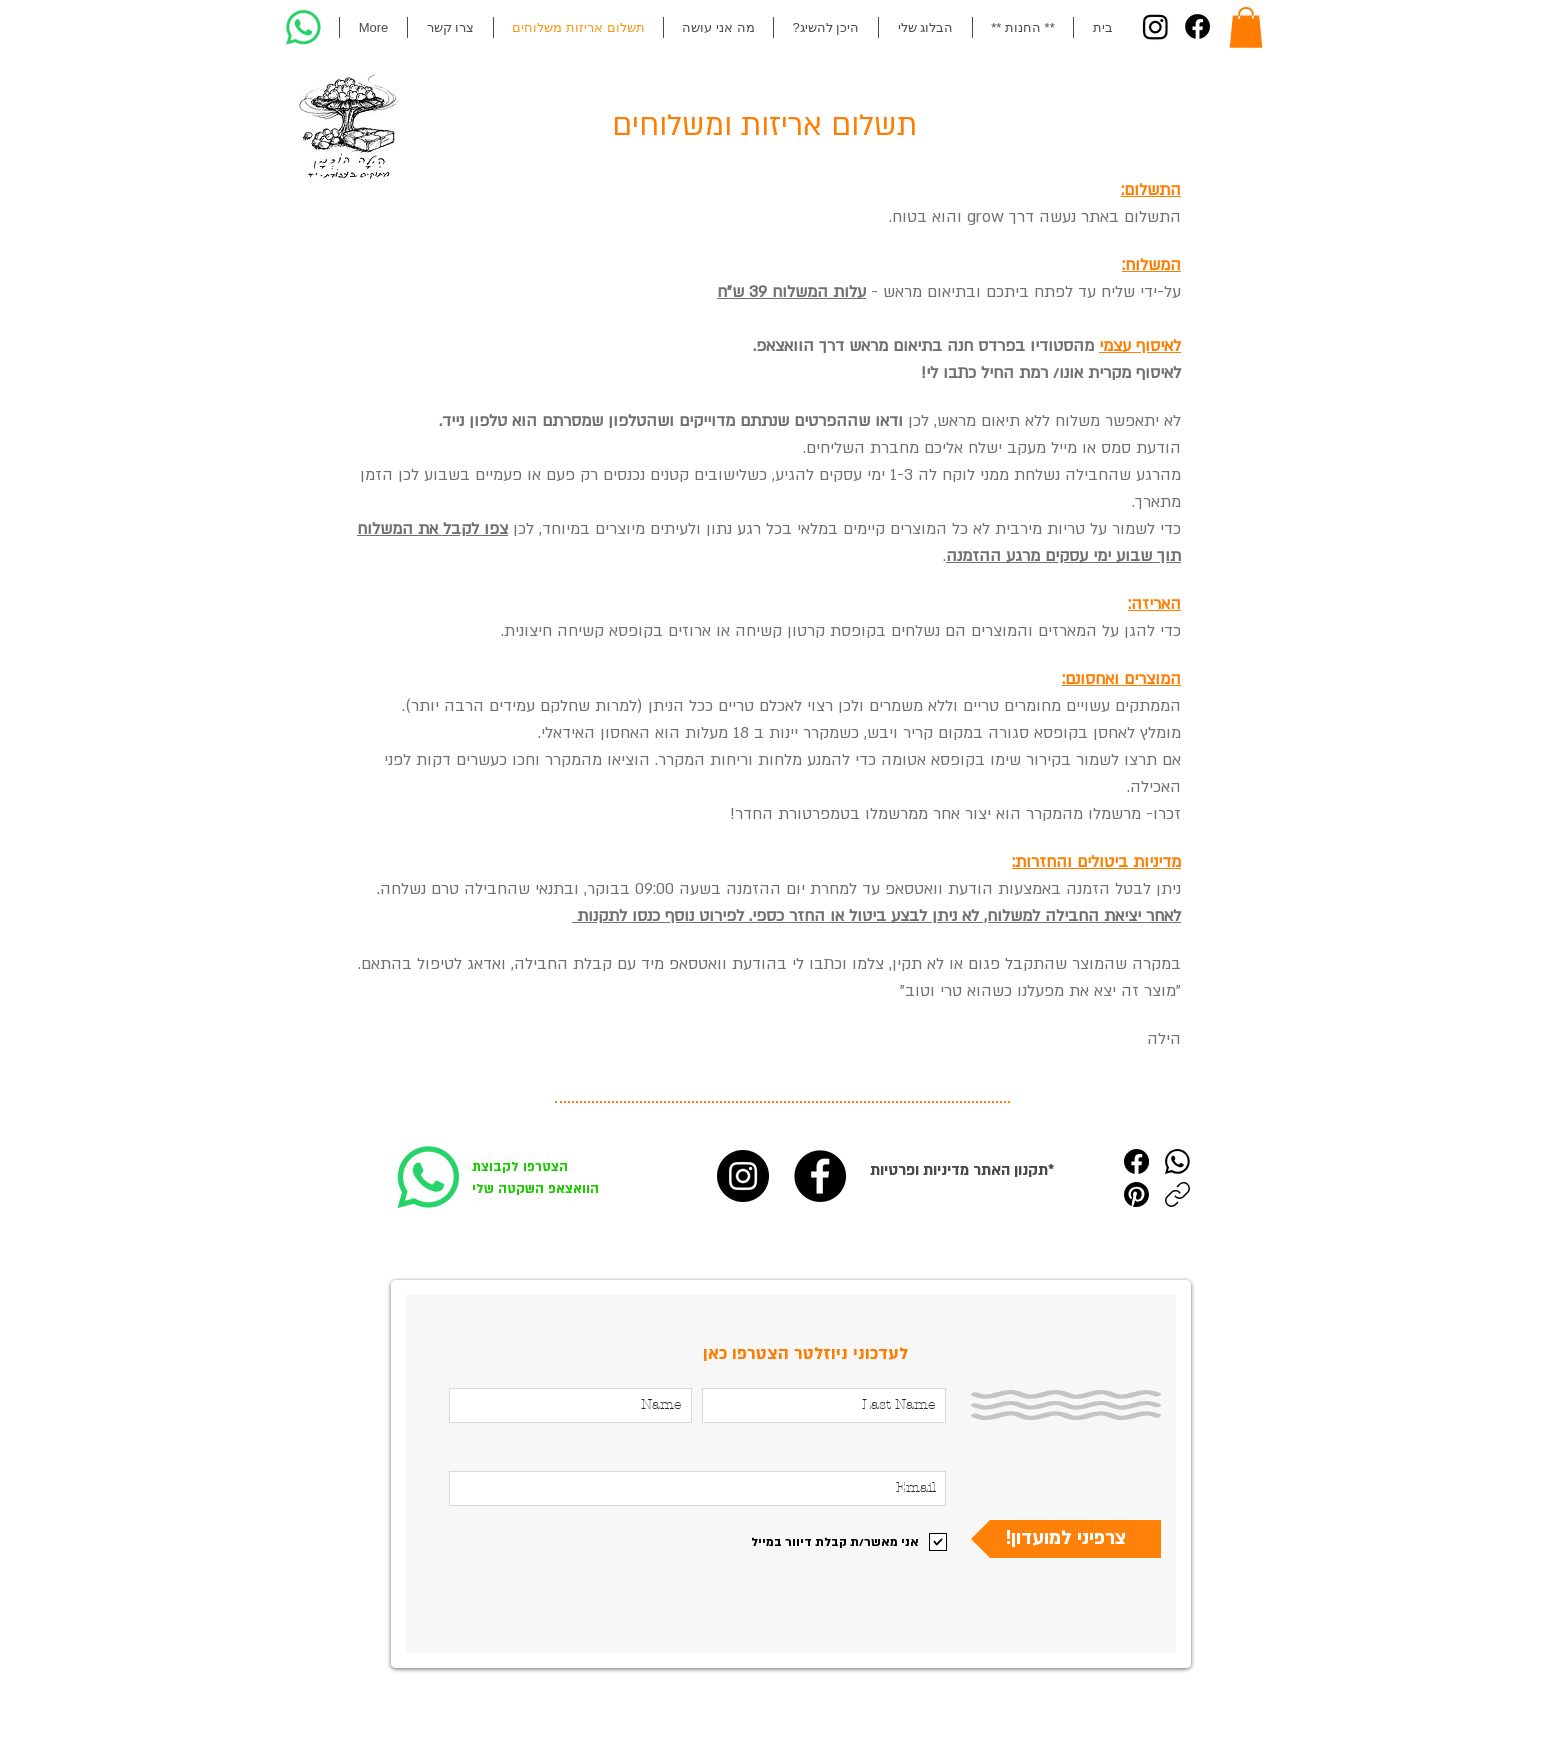 This screenshot has height=1741, width=1546. Describe the element at coordinates (820, 1176) in the screenshot. I see `[הילה הוכמן פייסבוק]` at that location.